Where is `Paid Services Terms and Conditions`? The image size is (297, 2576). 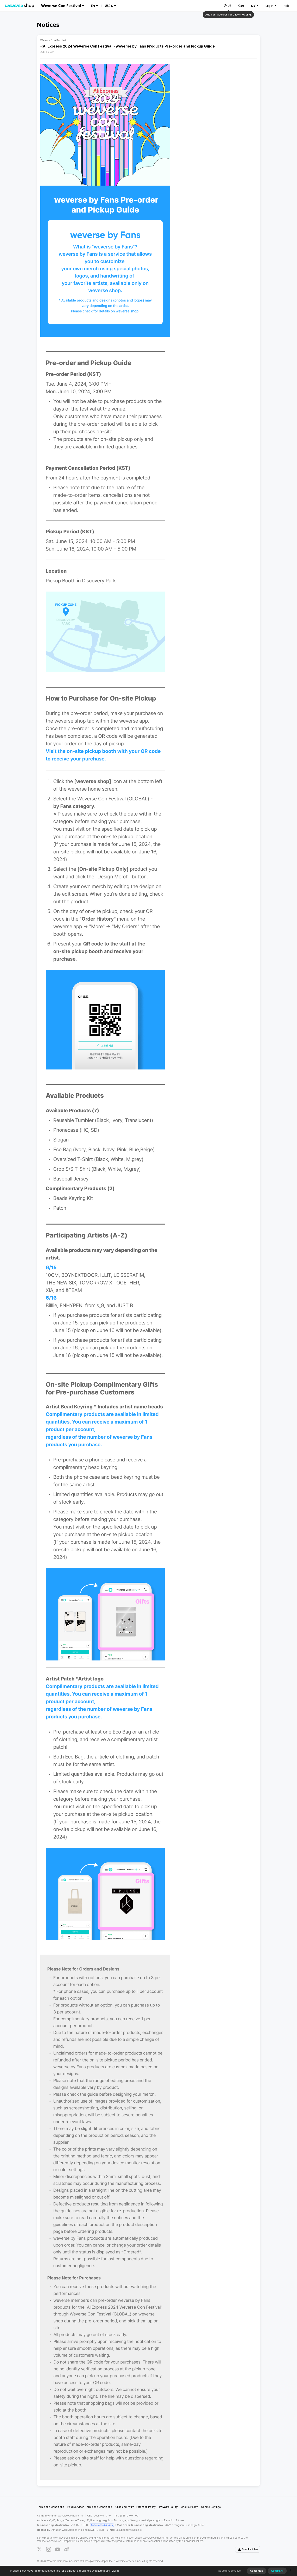 Paid Services Terms and Conditions is located at coordinates (89, 2506).